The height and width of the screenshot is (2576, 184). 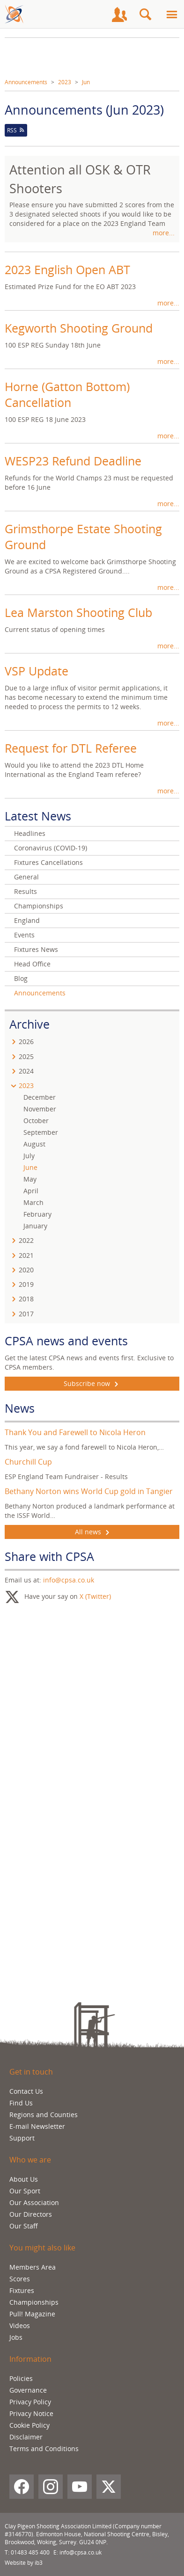 What do you see at coordinates (95, 1596) in the screenshot?
I see `X (Twitter)` at bounding box center [95, 1596].